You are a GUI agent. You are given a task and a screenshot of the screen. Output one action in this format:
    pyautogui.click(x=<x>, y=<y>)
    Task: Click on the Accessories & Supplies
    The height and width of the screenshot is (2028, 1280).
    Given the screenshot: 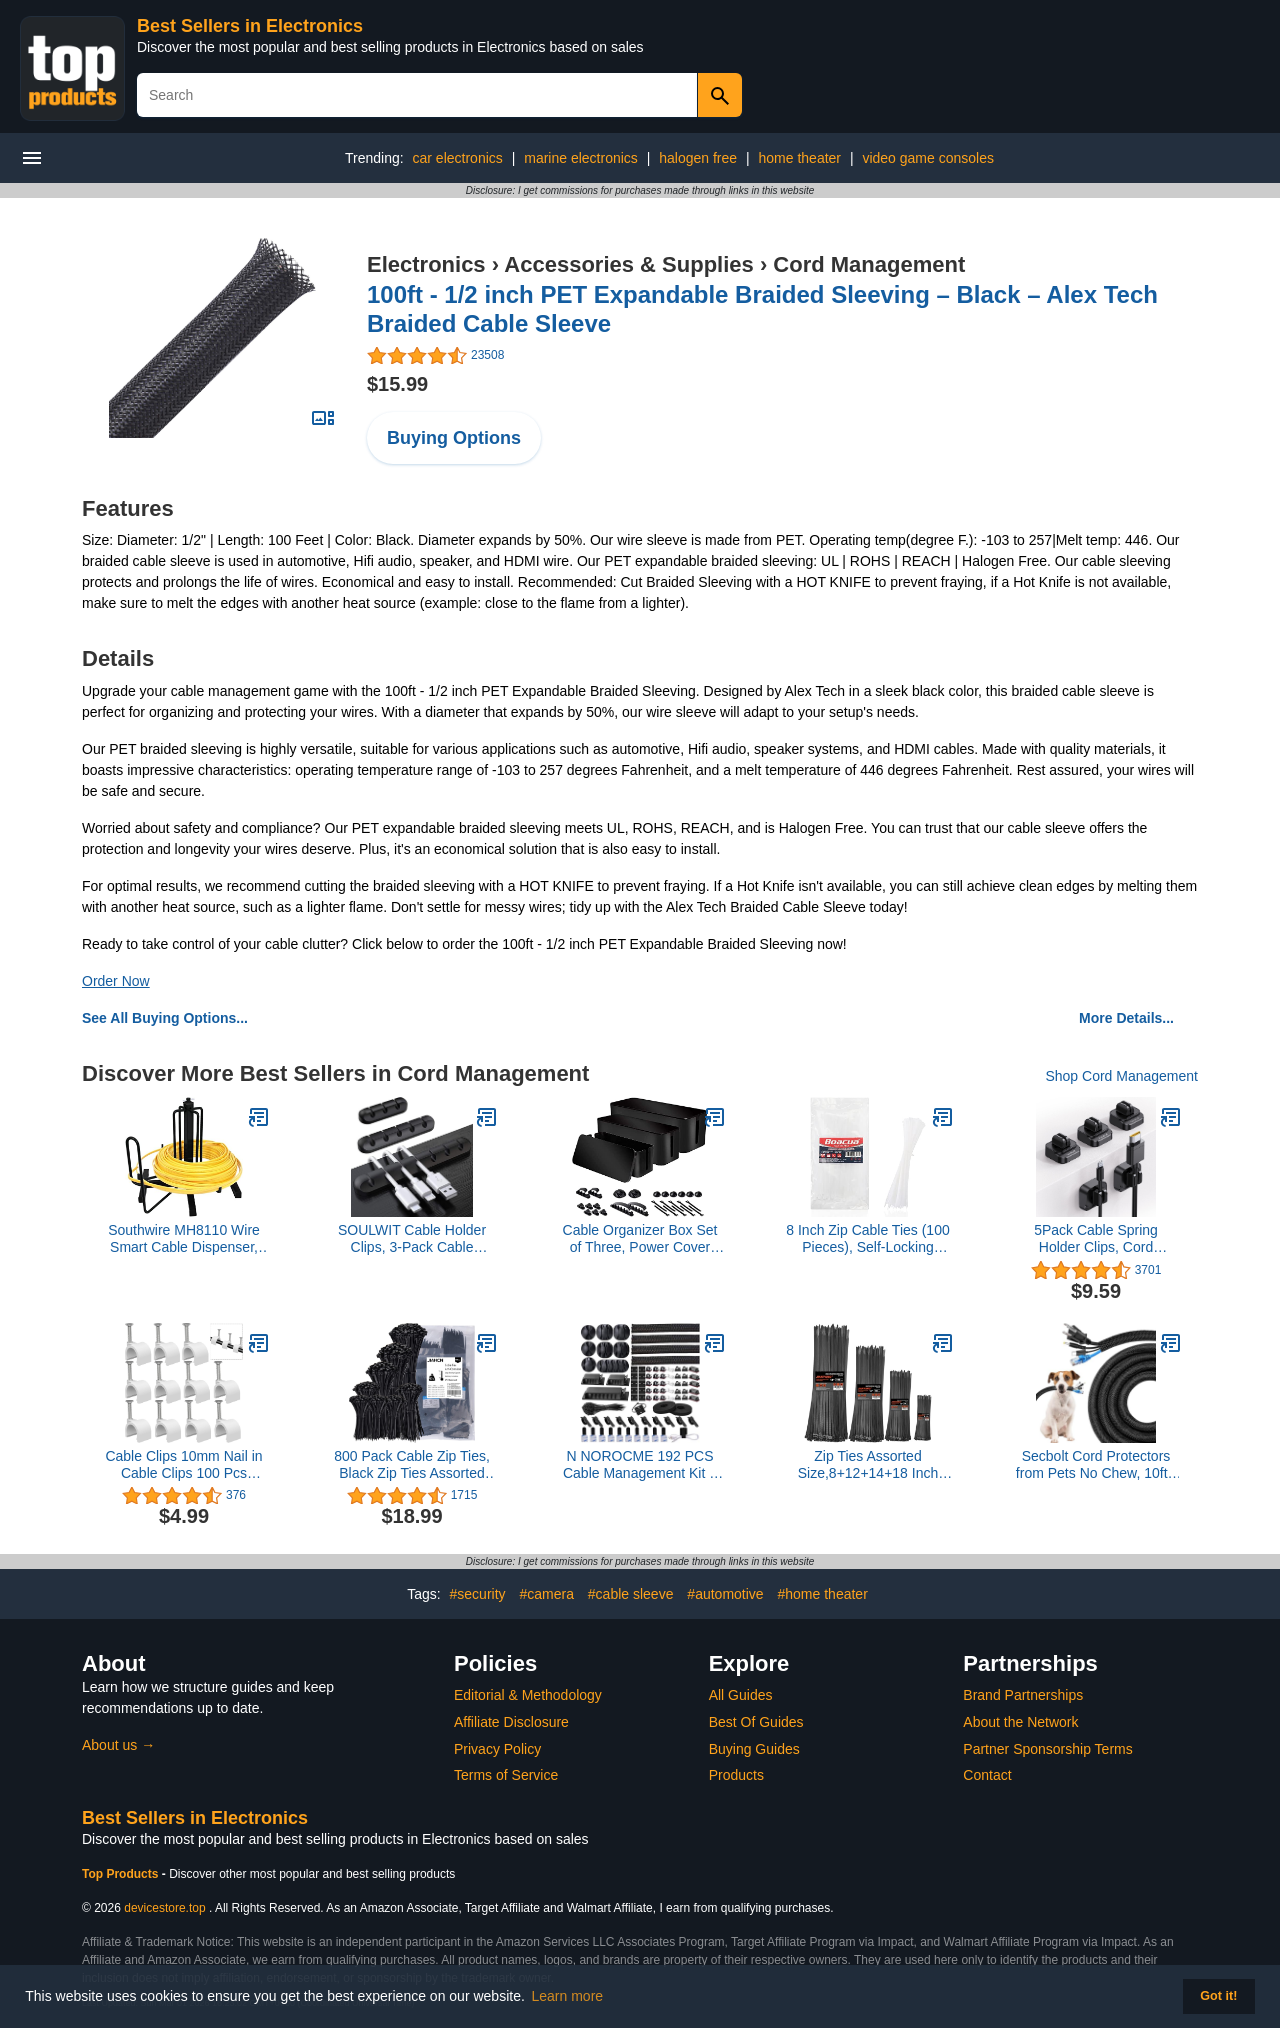 What is the action you would take?
    pyautogui.click(x=628, y=264)
    